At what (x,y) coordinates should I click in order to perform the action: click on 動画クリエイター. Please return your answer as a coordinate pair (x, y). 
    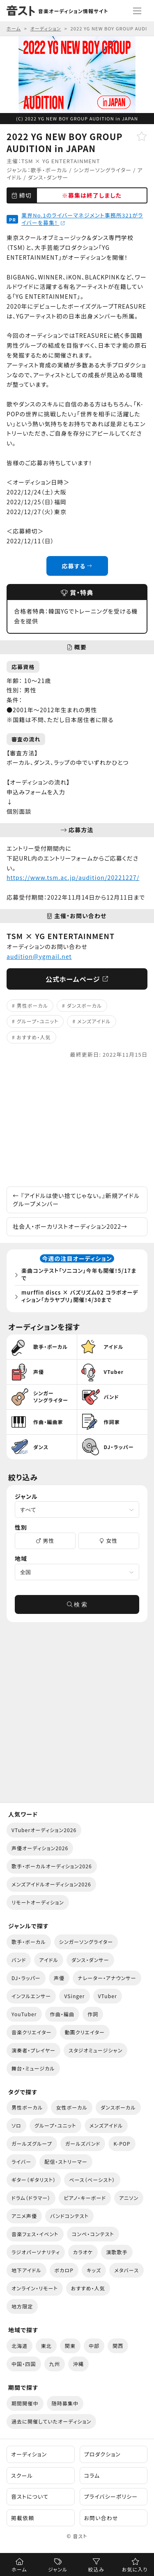
    Looking at the image, I should click on (85, 2032).